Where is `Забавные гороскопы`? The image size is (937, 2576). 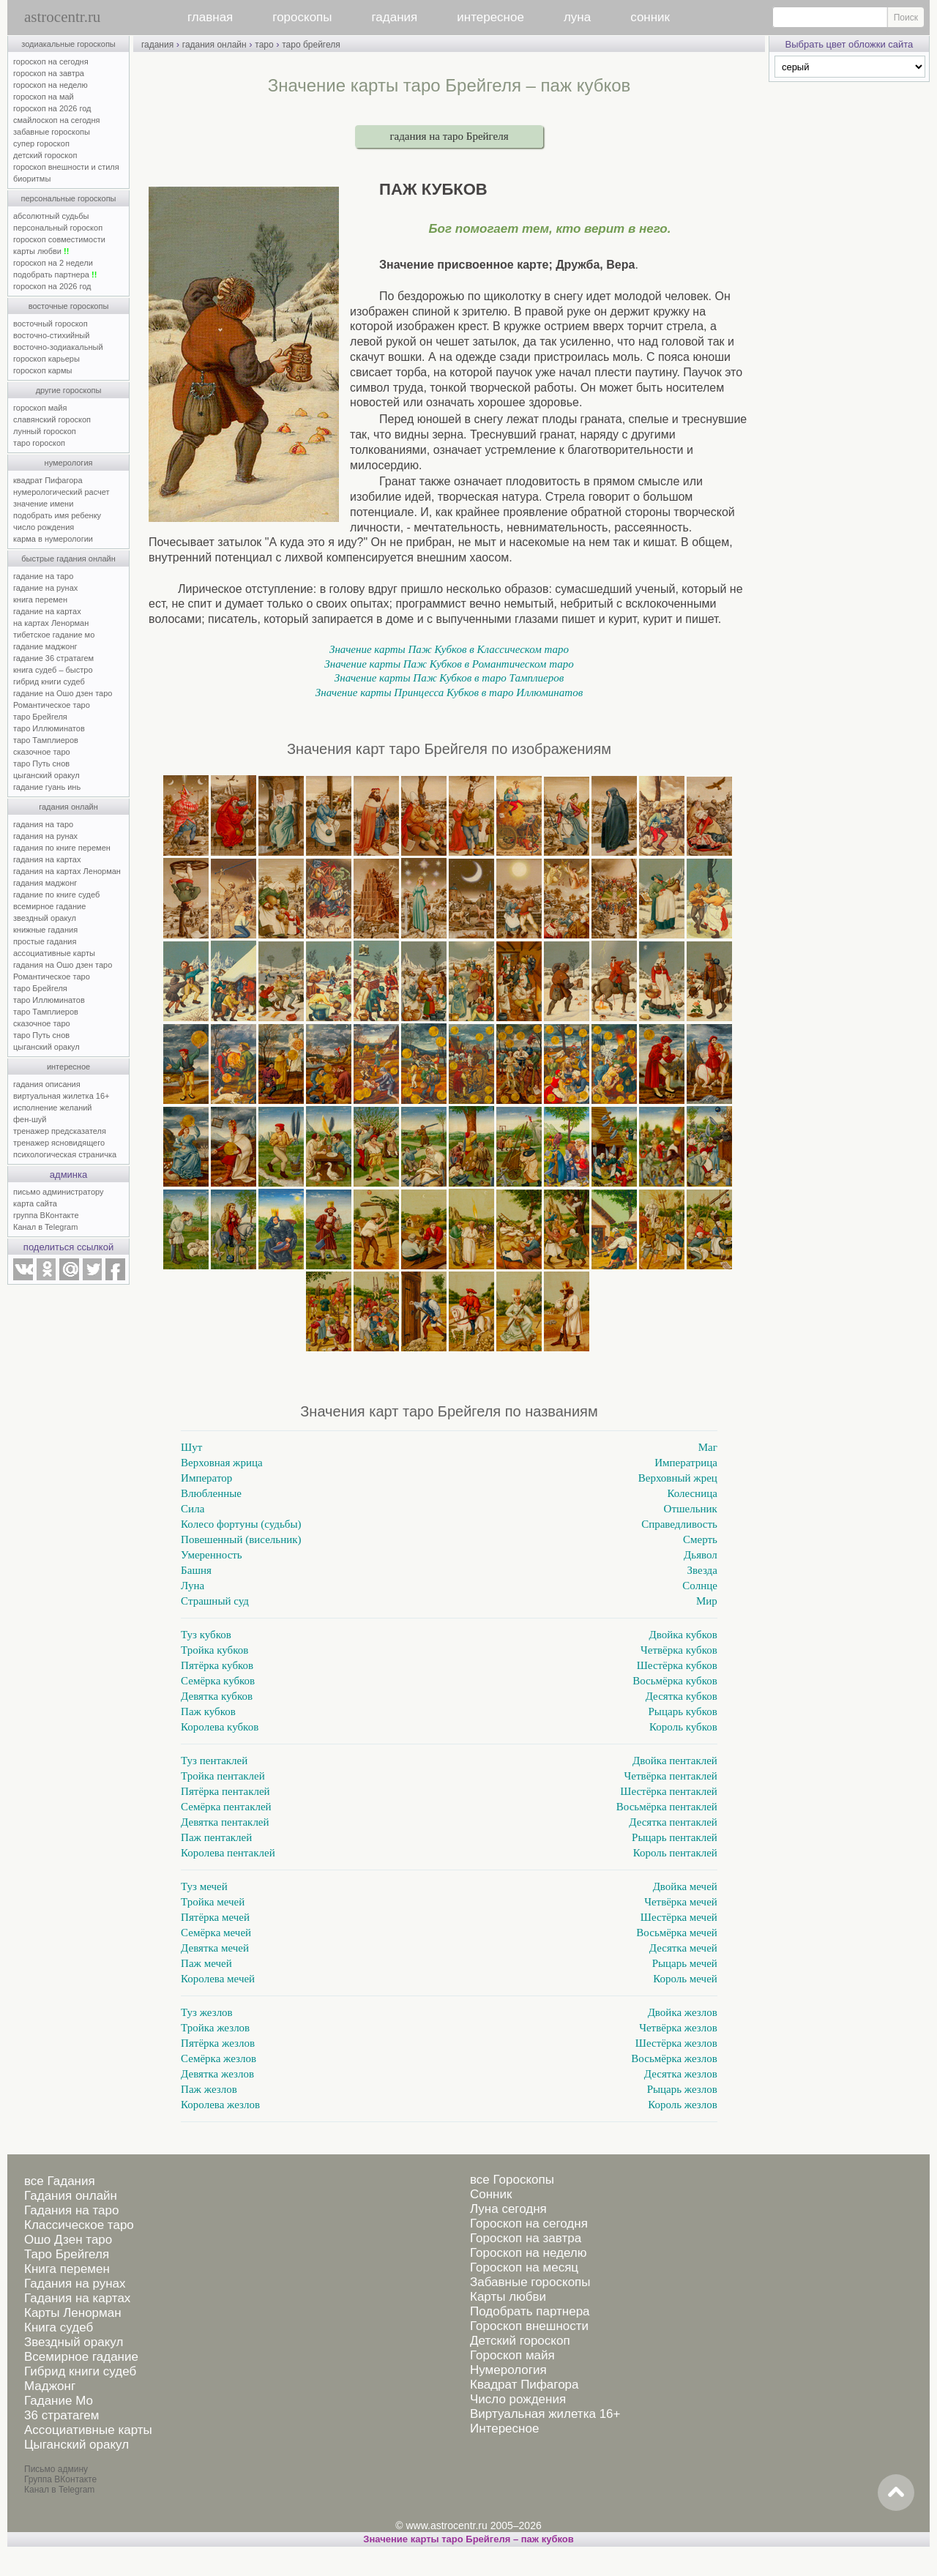 Забавные гороскопы is located at coordinates (530, 2282).